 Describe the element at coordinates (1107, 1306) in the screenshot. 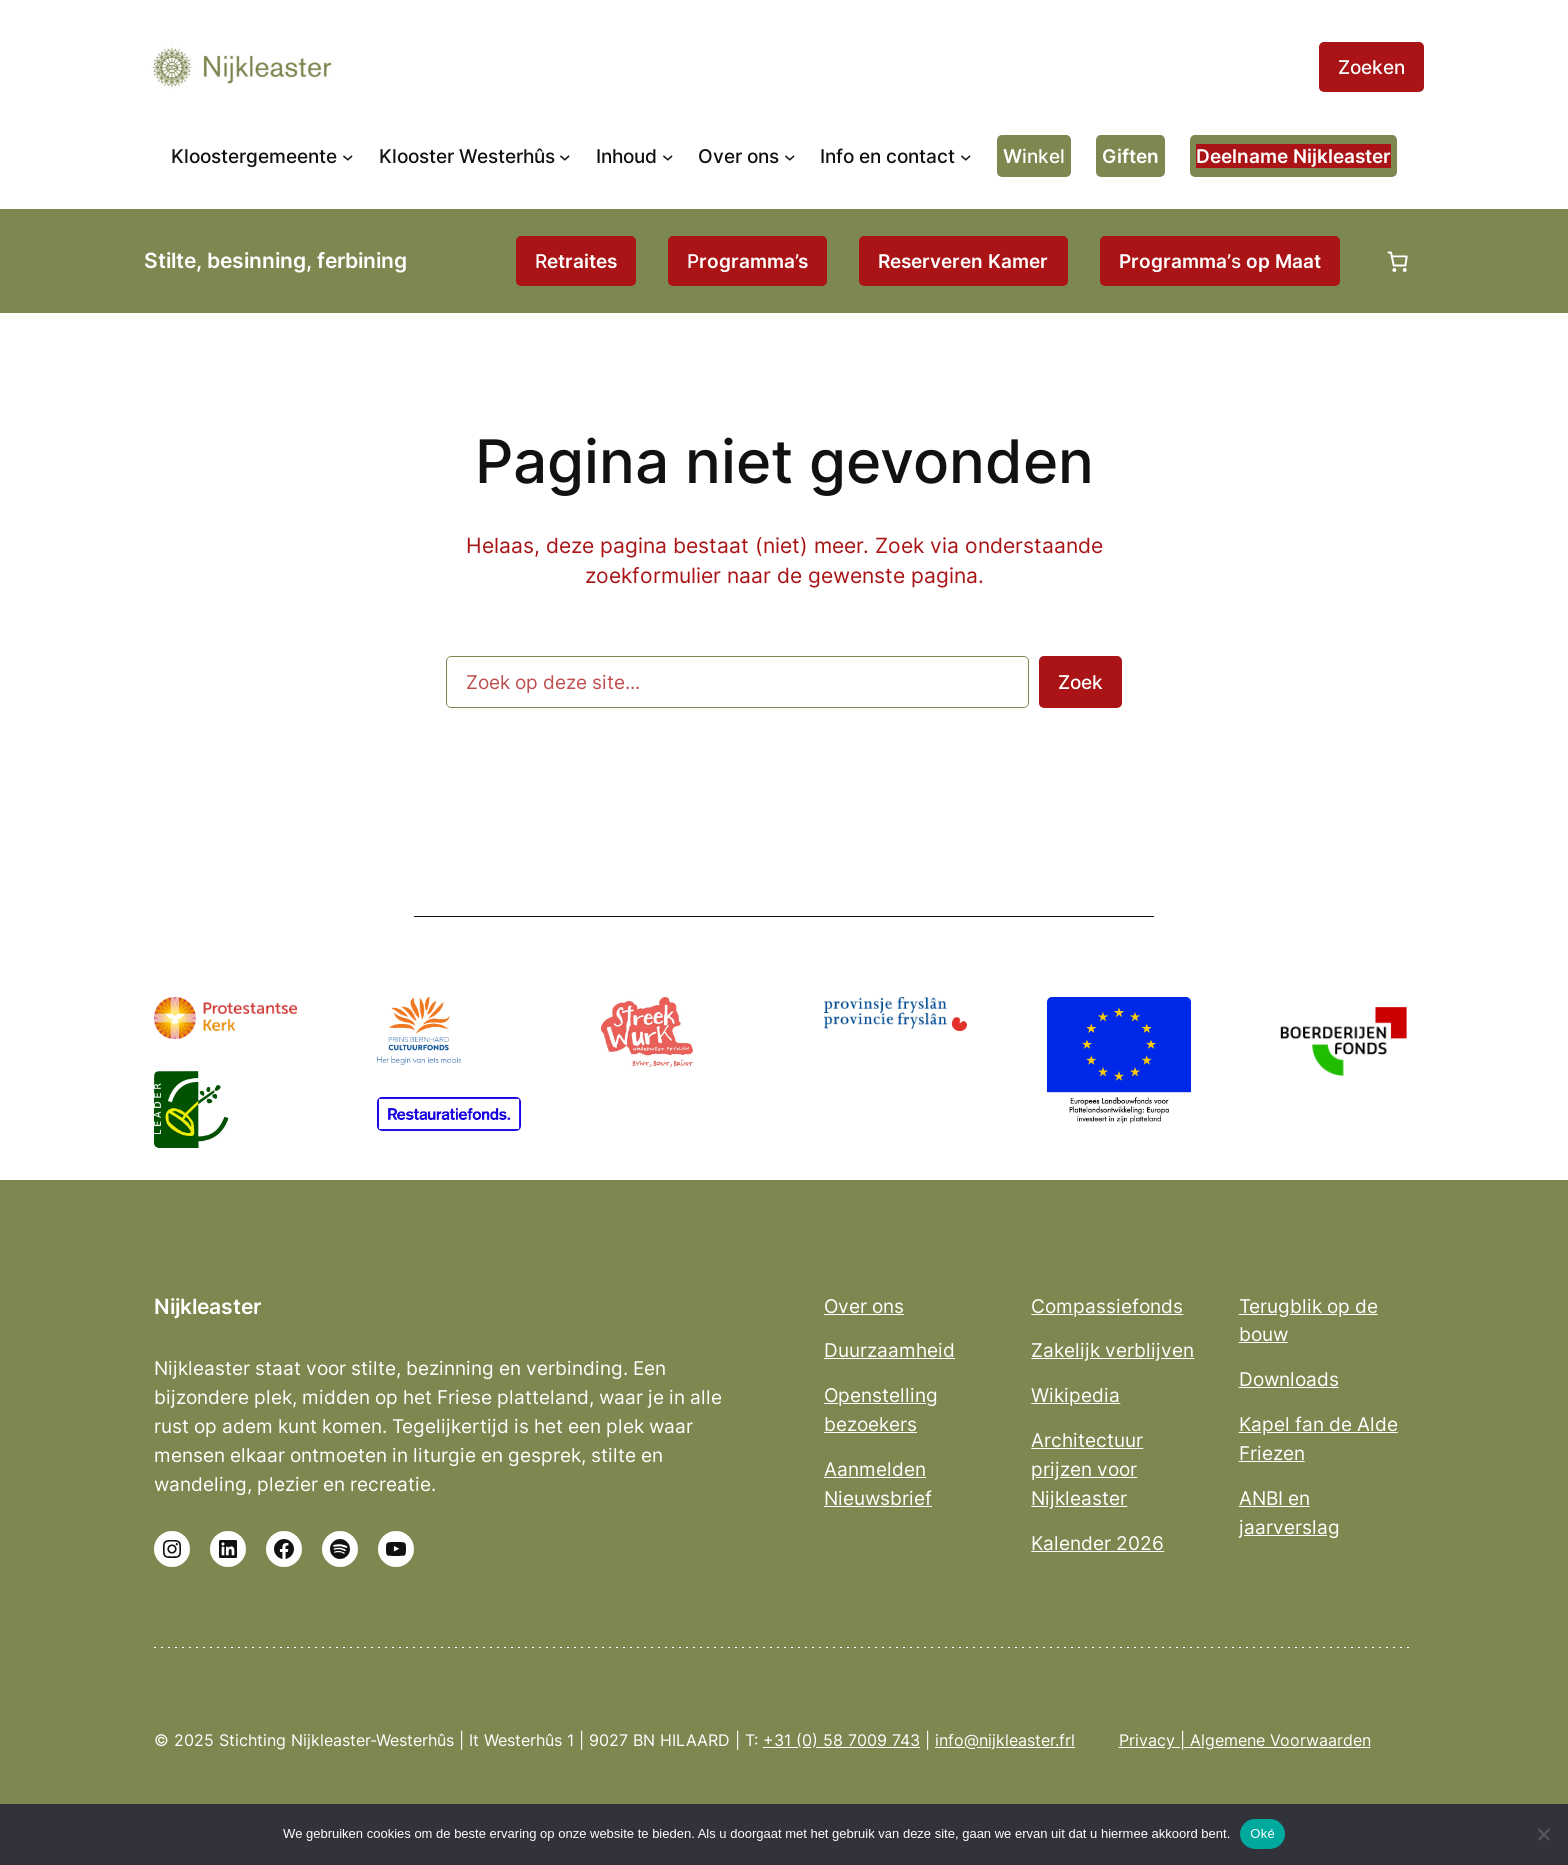

I see `Compassiefonds` at that location.